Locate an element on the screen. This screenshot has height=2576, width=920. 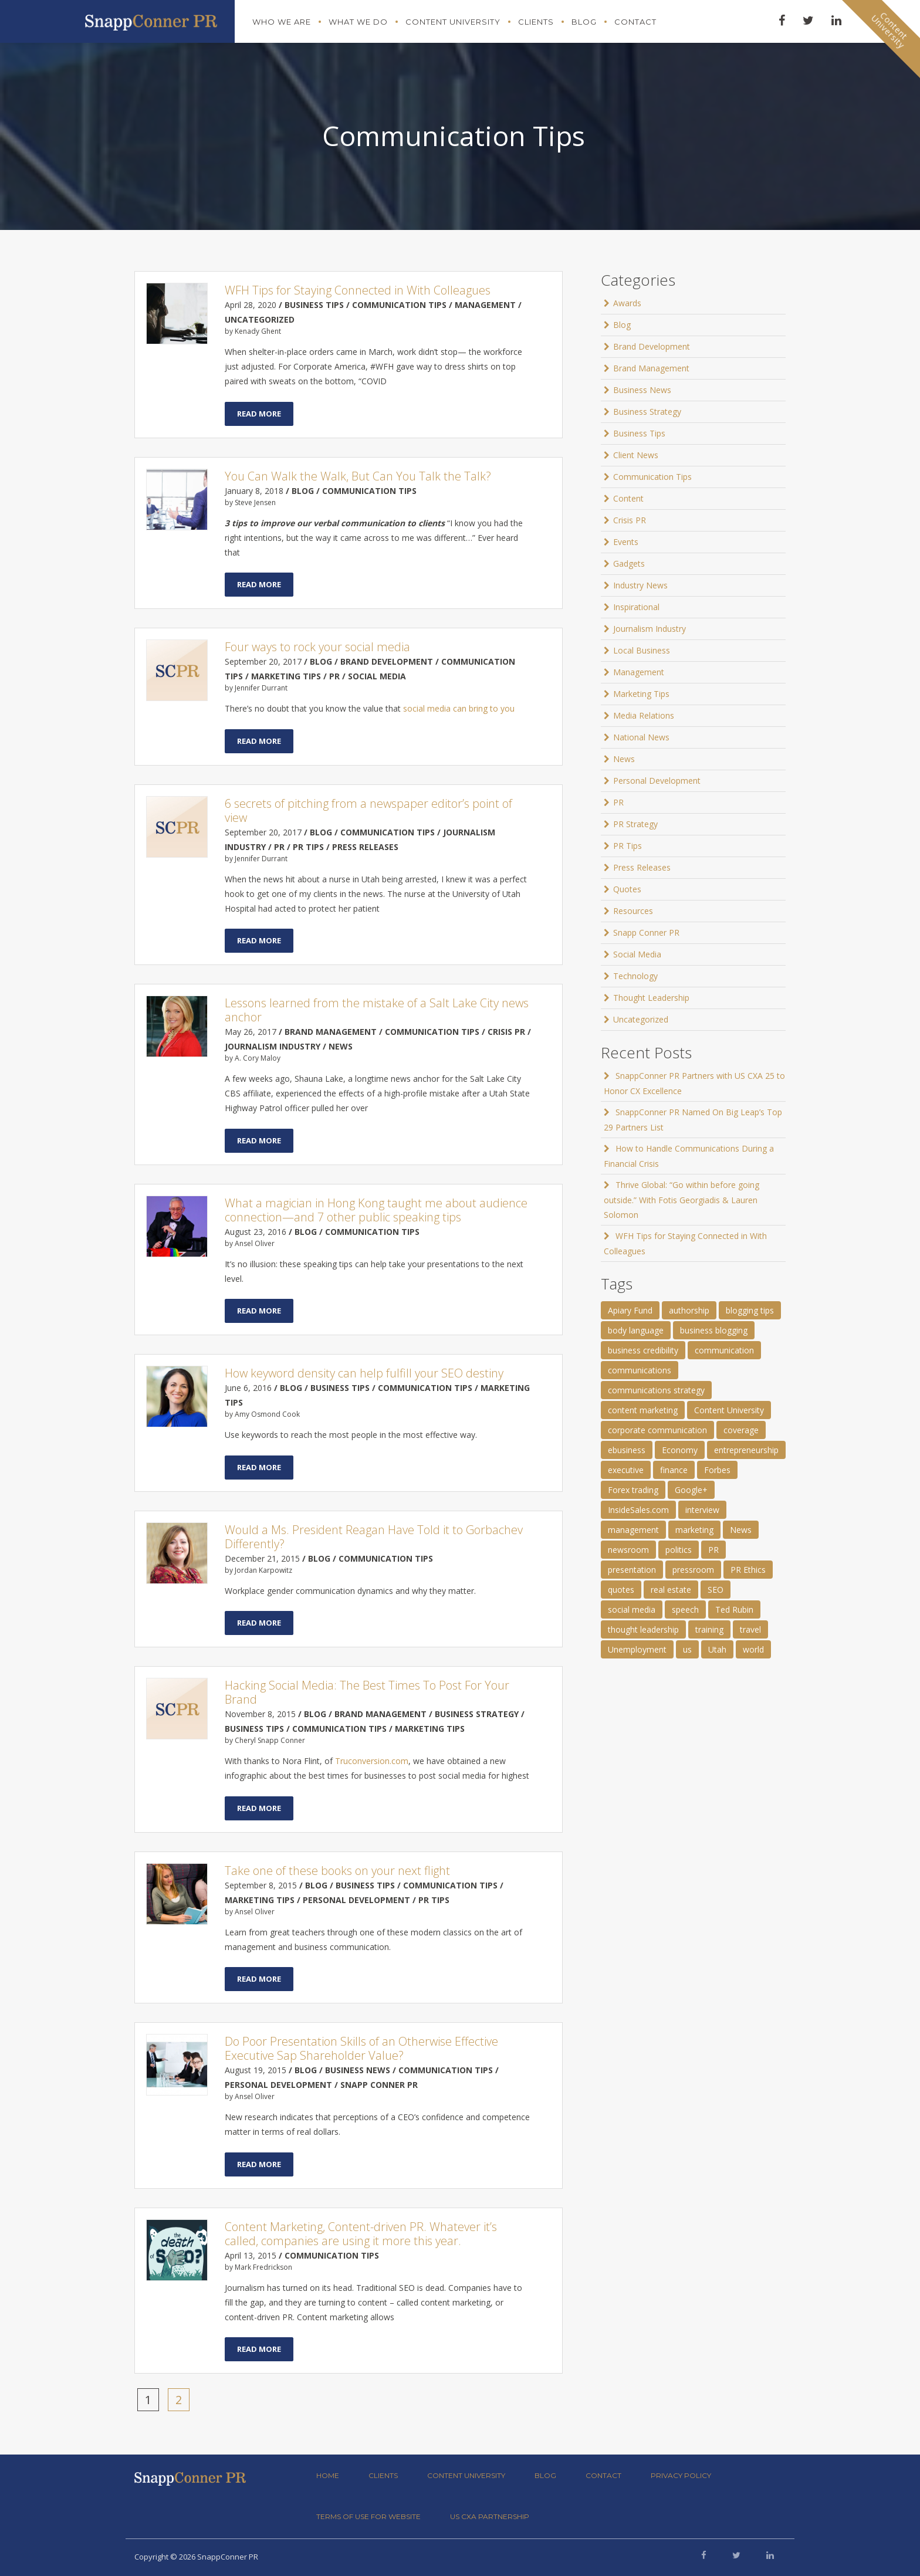
social media can bring to you is located at coordinates (459, 708).